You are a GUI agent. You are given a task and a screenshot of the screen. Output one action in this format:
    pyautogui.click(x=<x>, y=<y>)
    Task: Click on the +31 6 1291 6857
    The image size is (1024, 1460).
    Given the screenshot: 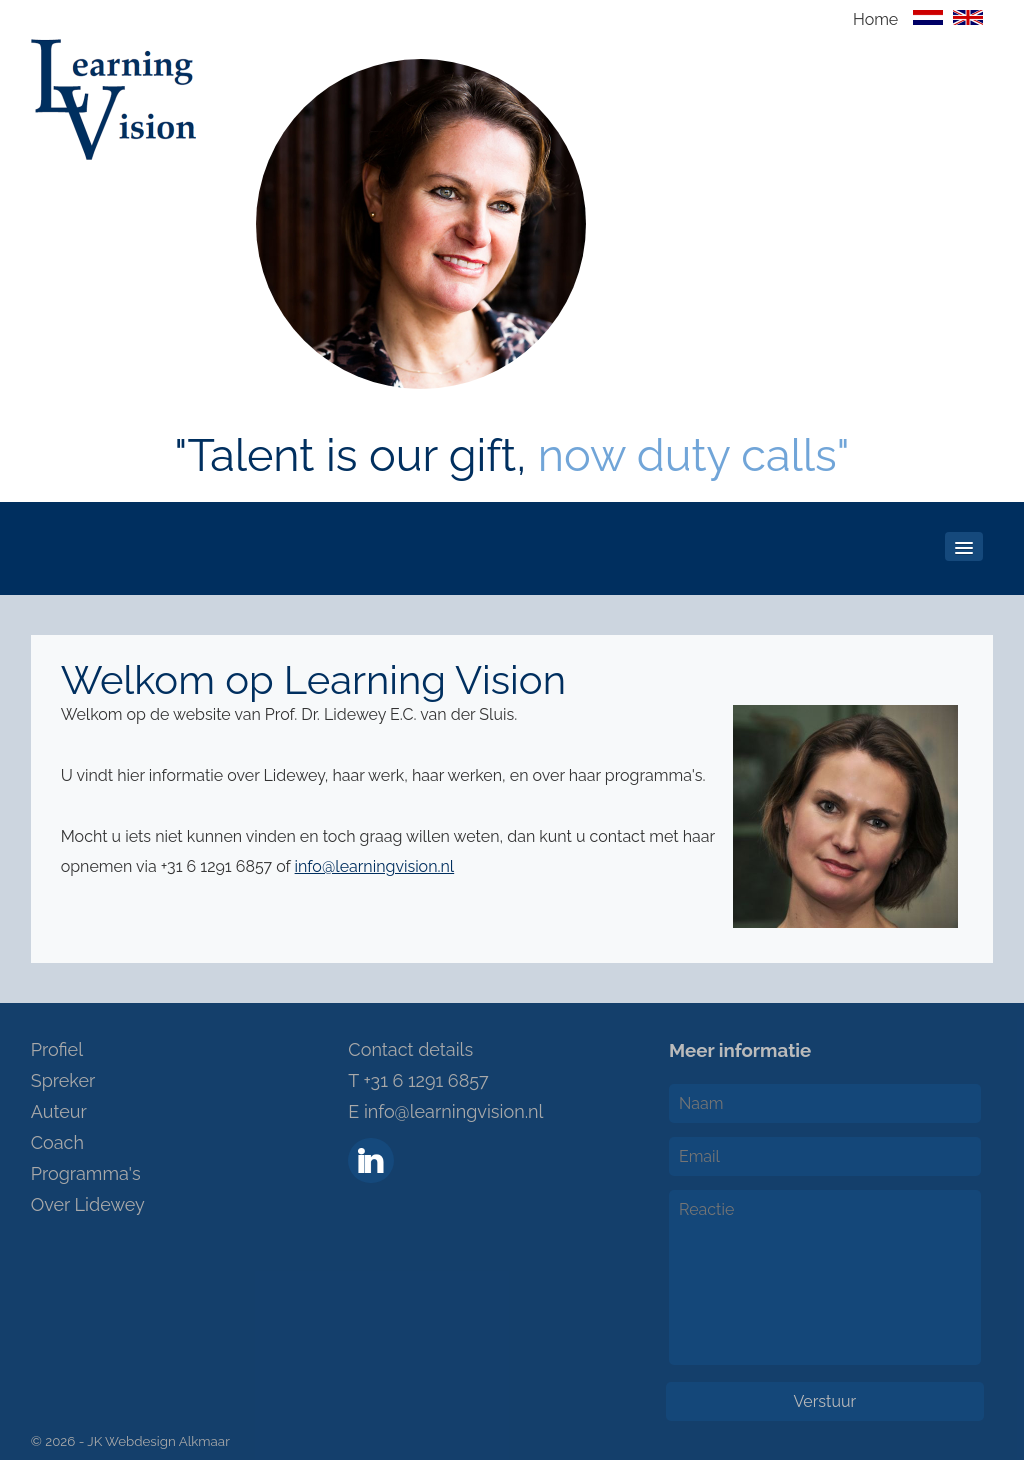 What is the action you would take?
    pyautogui.click(x=425, y=1080)
    